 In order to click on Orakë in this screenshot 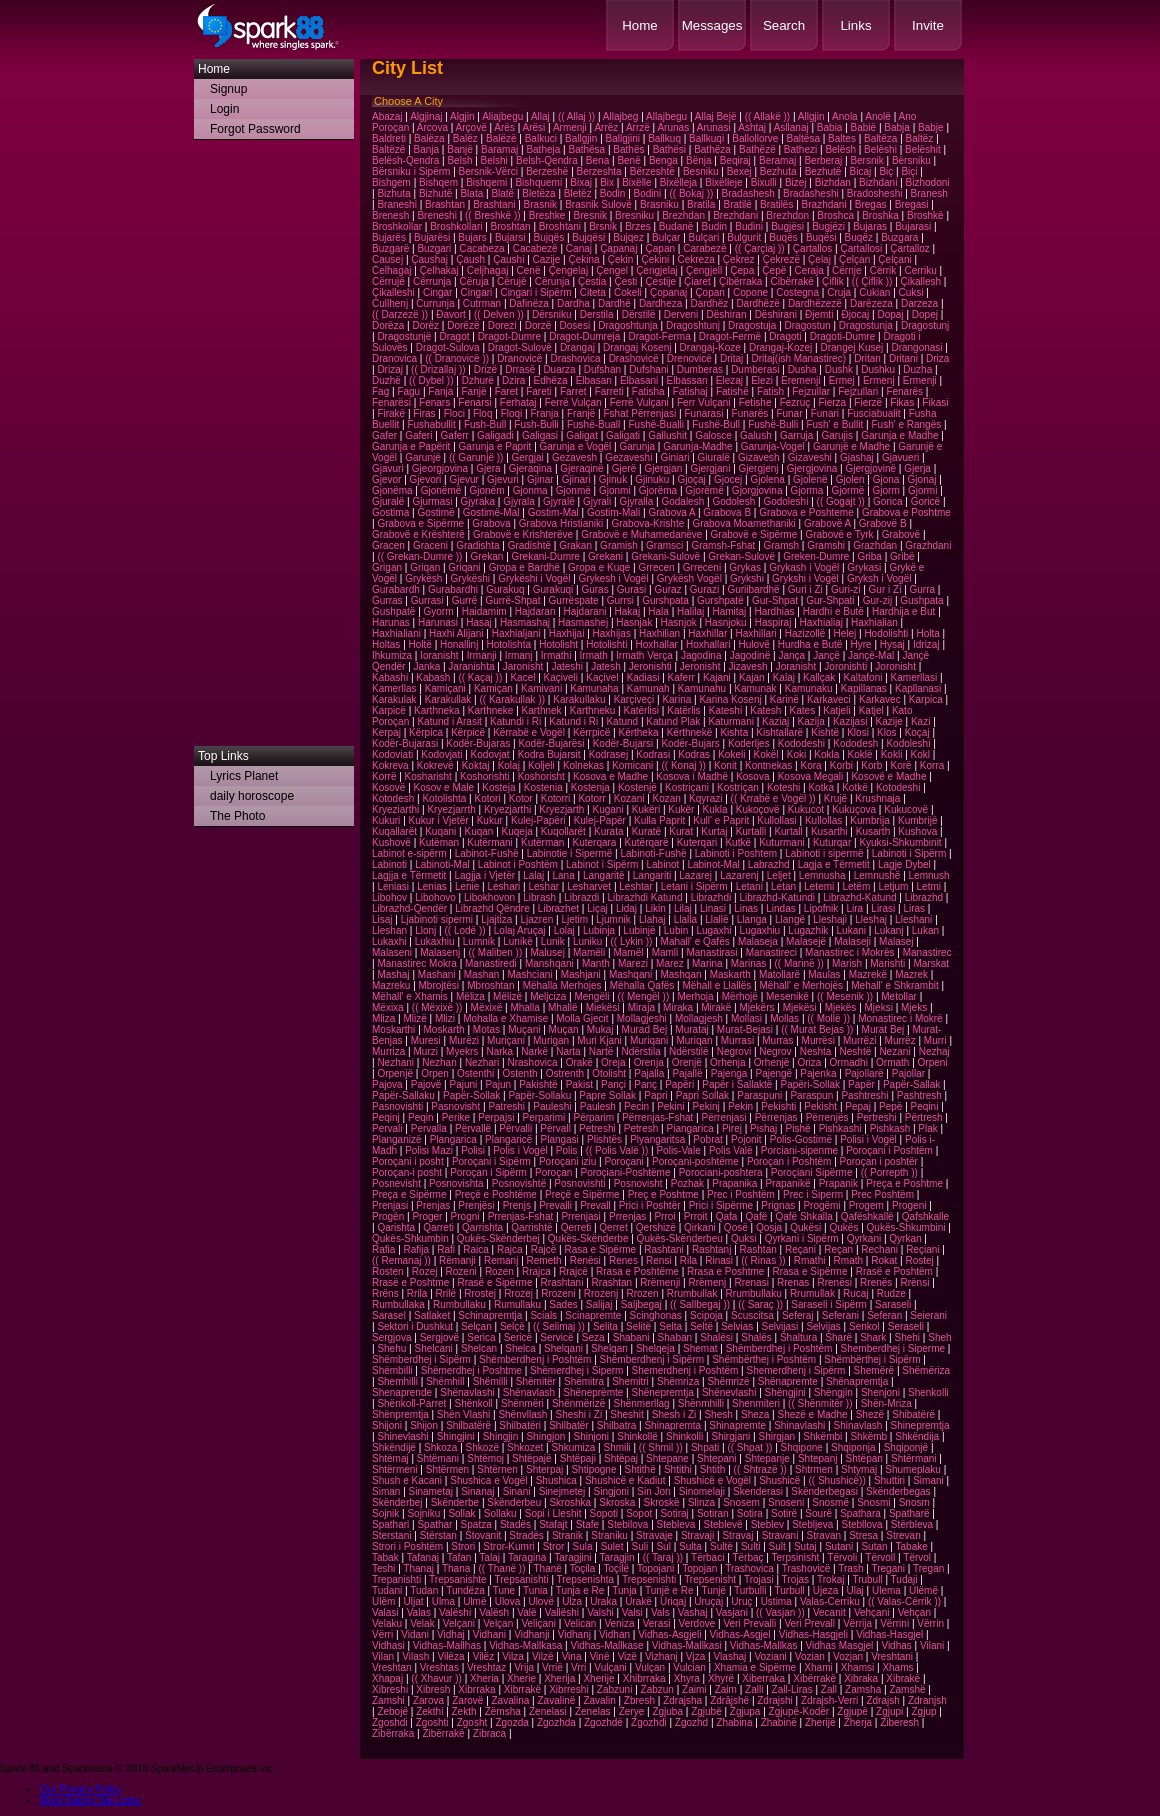, I will do `click(579, 1062)`.